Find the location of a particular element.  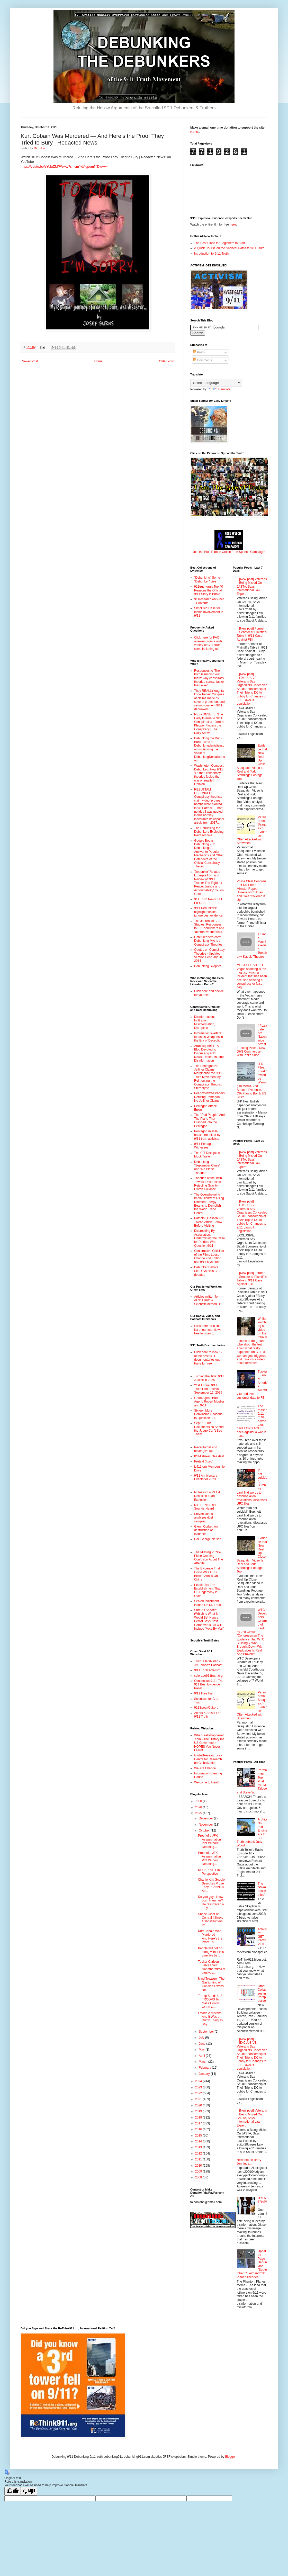

March is located at coordinates (203, 2061).